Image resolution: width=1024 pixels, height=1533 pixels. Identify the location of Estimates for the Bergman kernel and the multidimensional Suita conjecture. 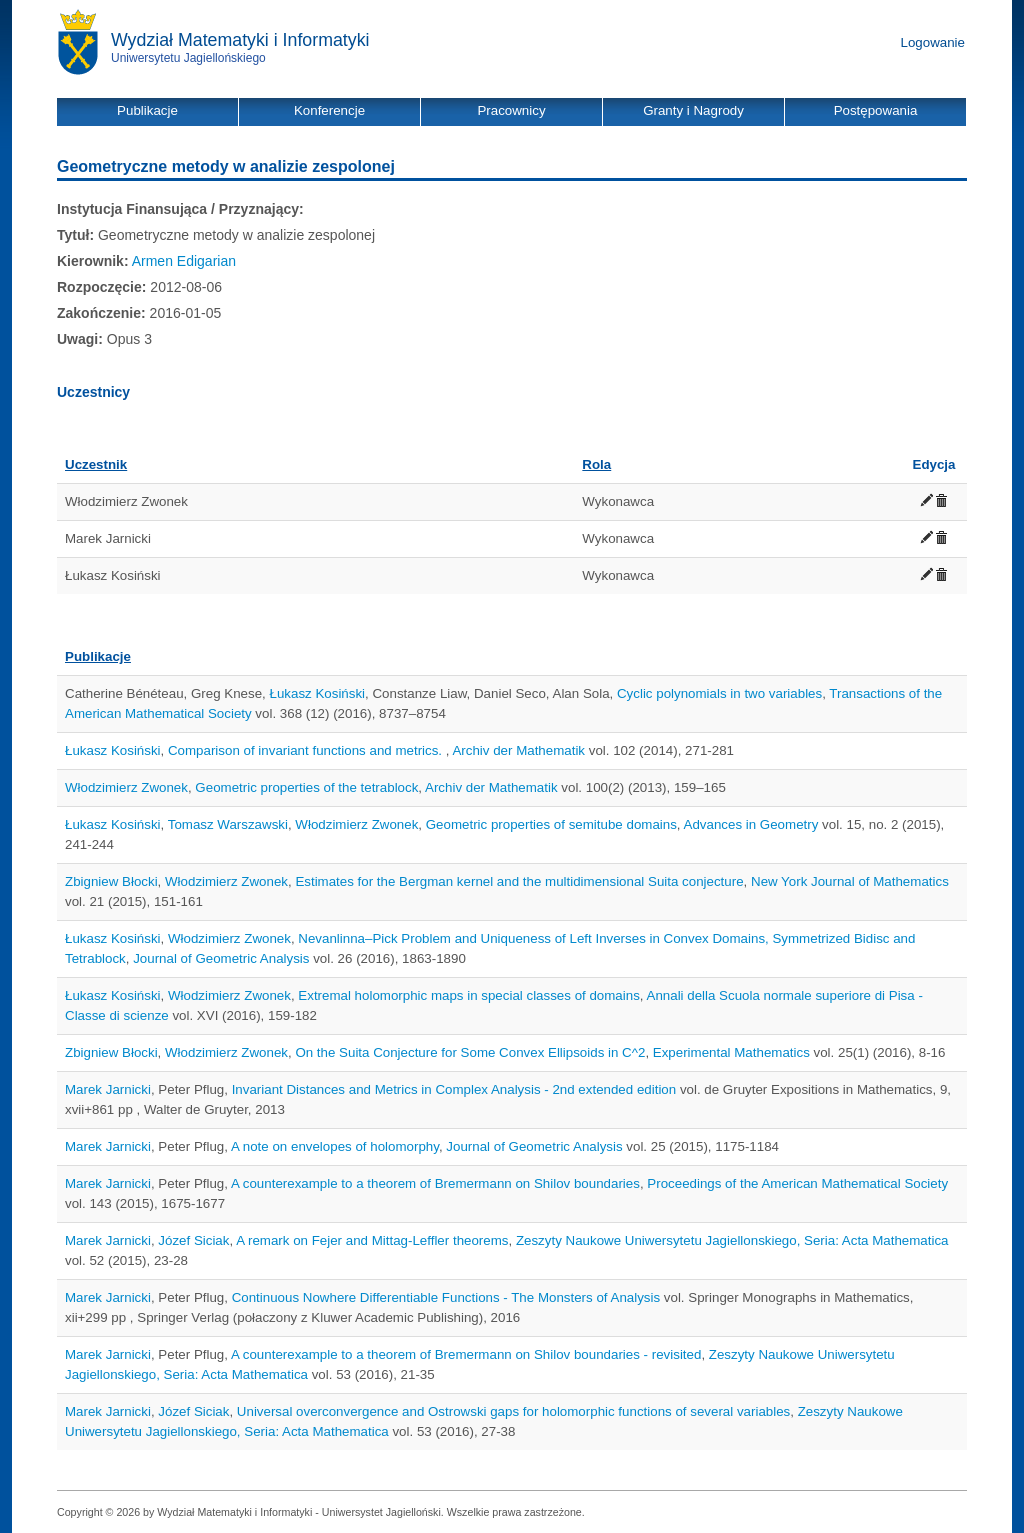
(519, 881).